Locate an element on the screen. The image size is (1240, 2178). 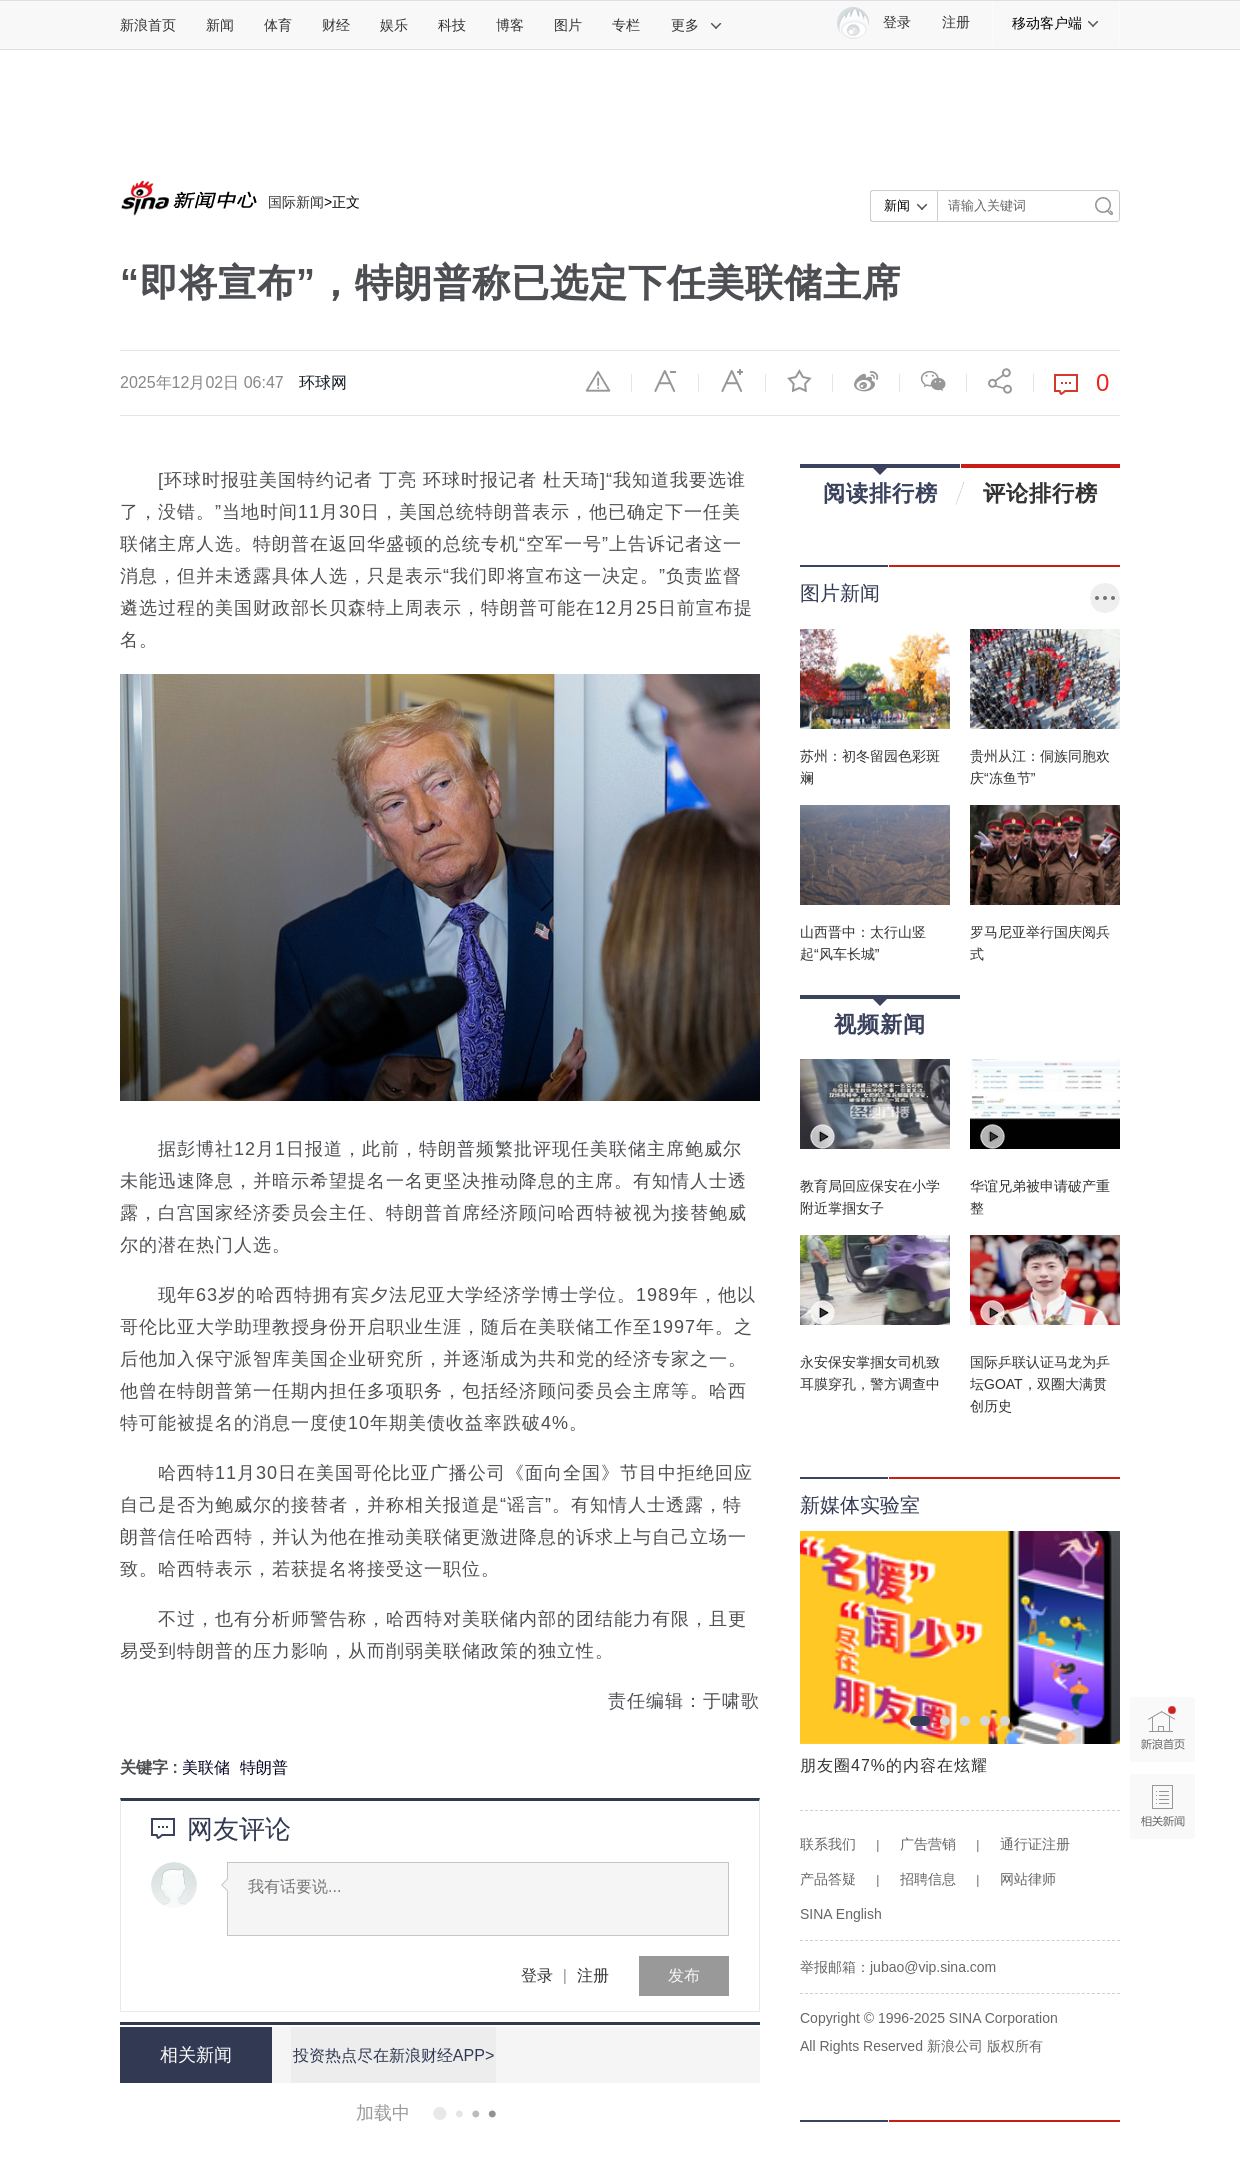
通行证注册 is located at coordinates (1035, 1844).